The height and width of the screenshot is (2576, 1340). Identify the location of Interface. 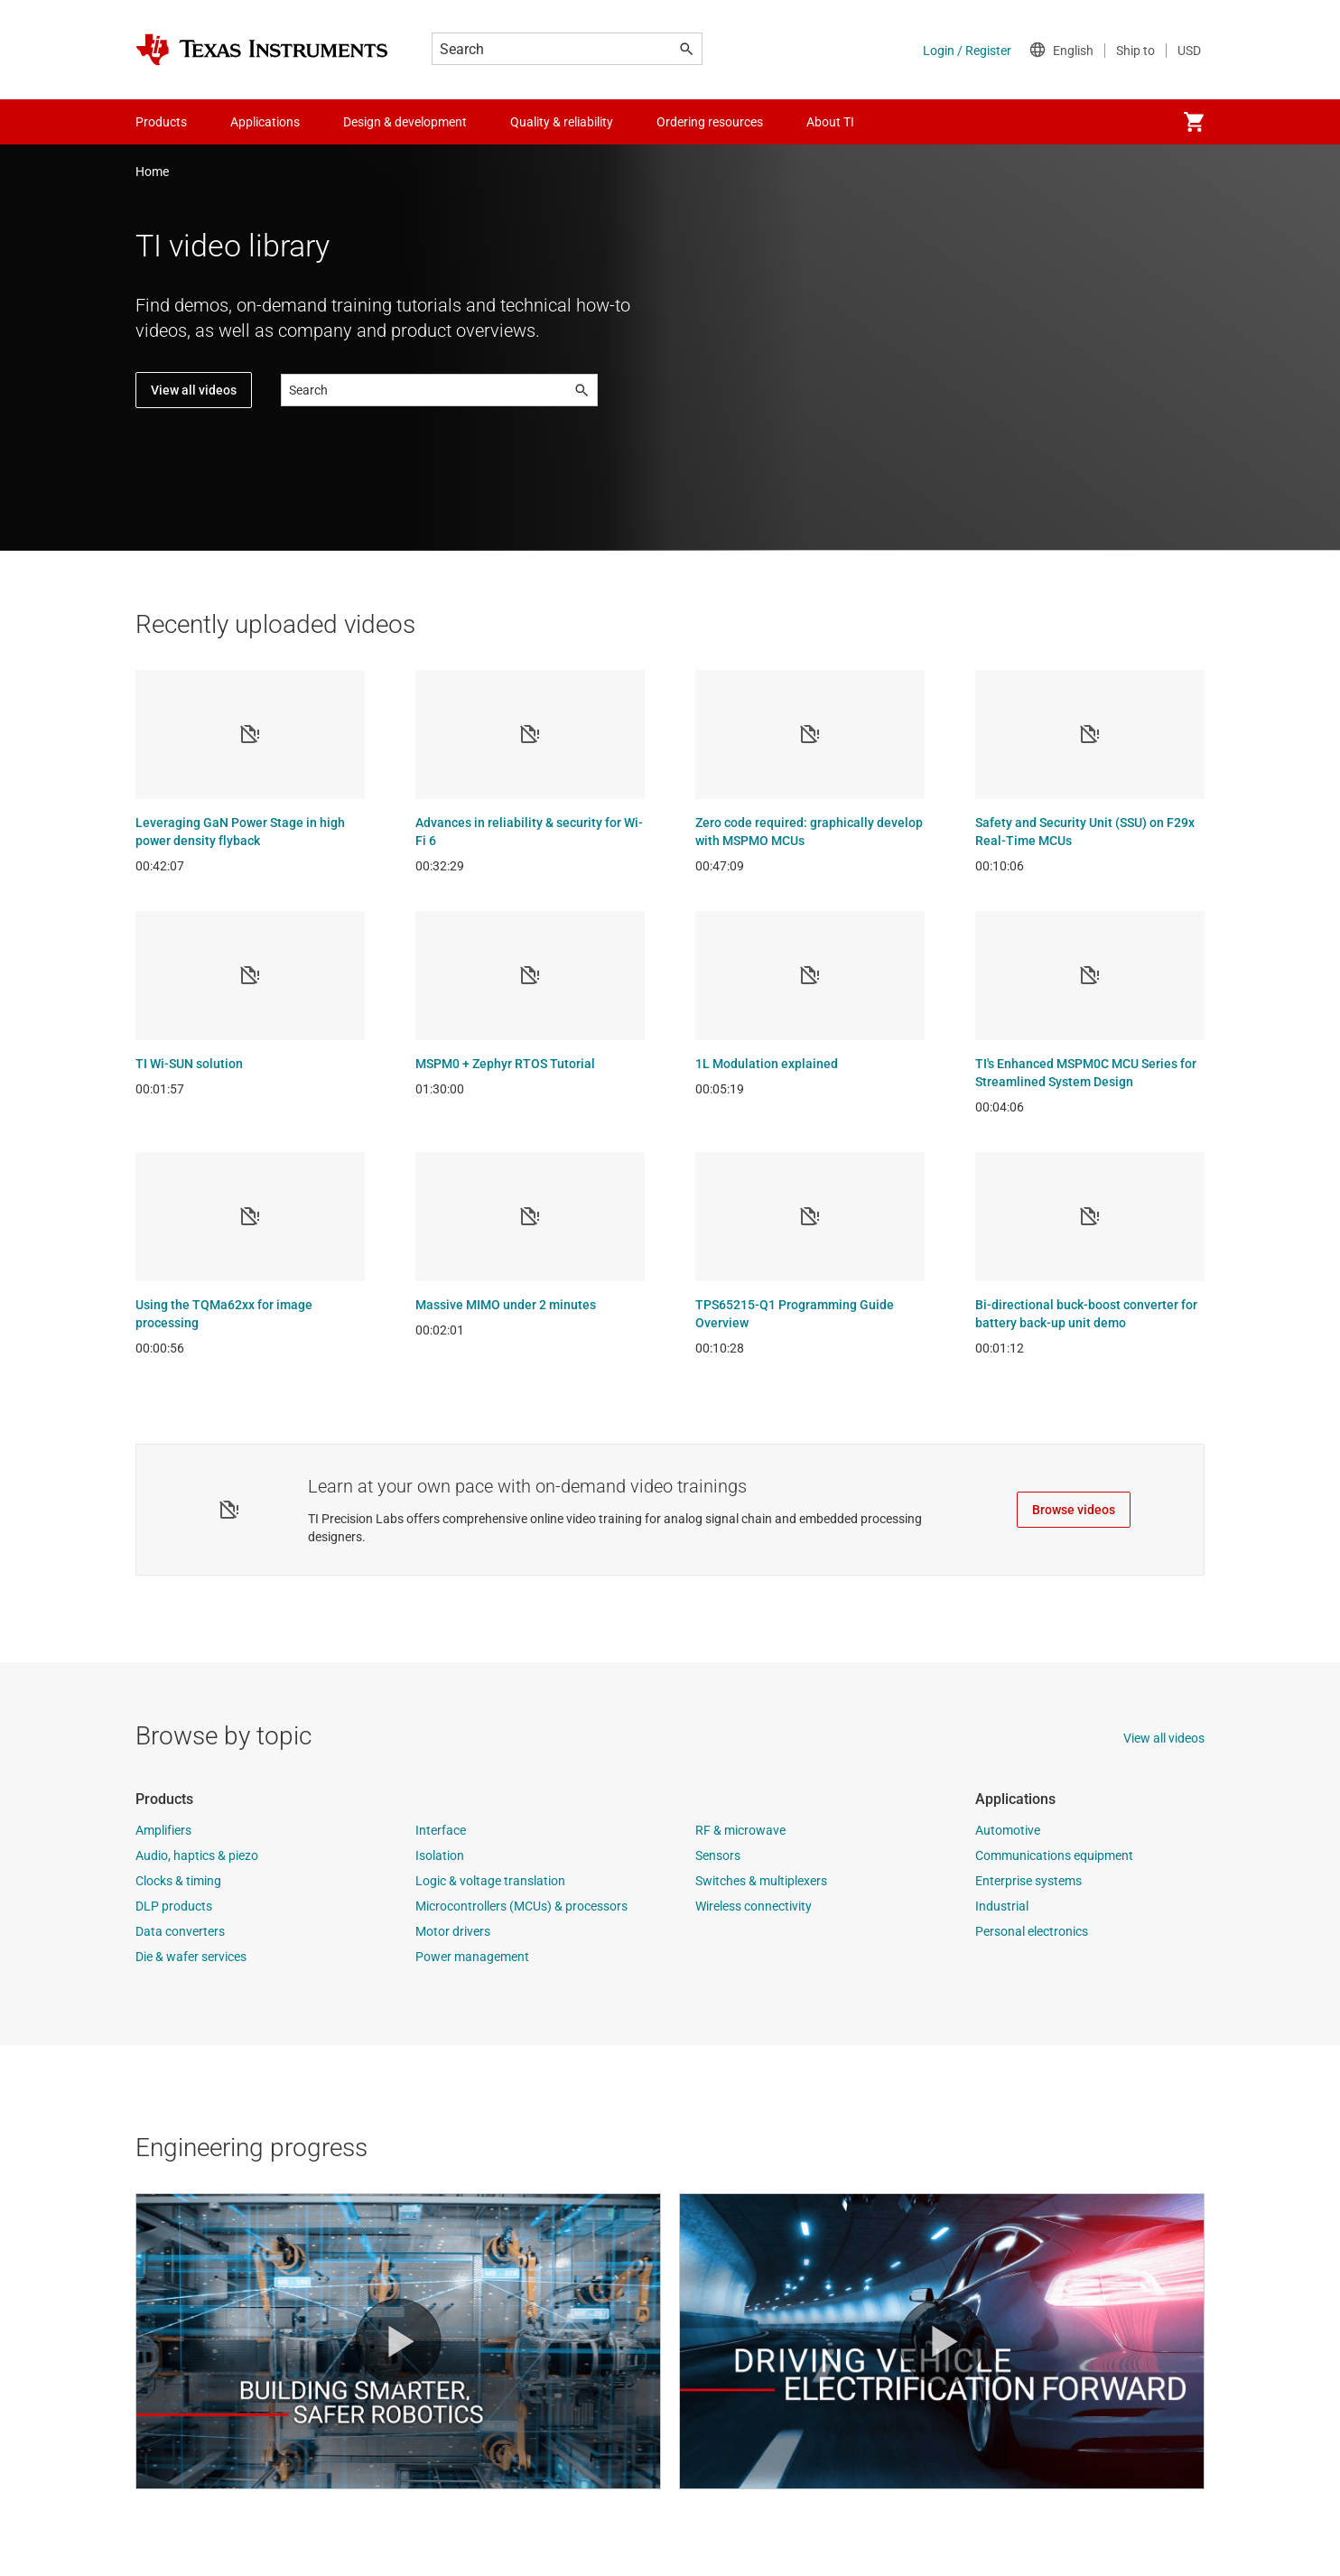
(440, 1830).